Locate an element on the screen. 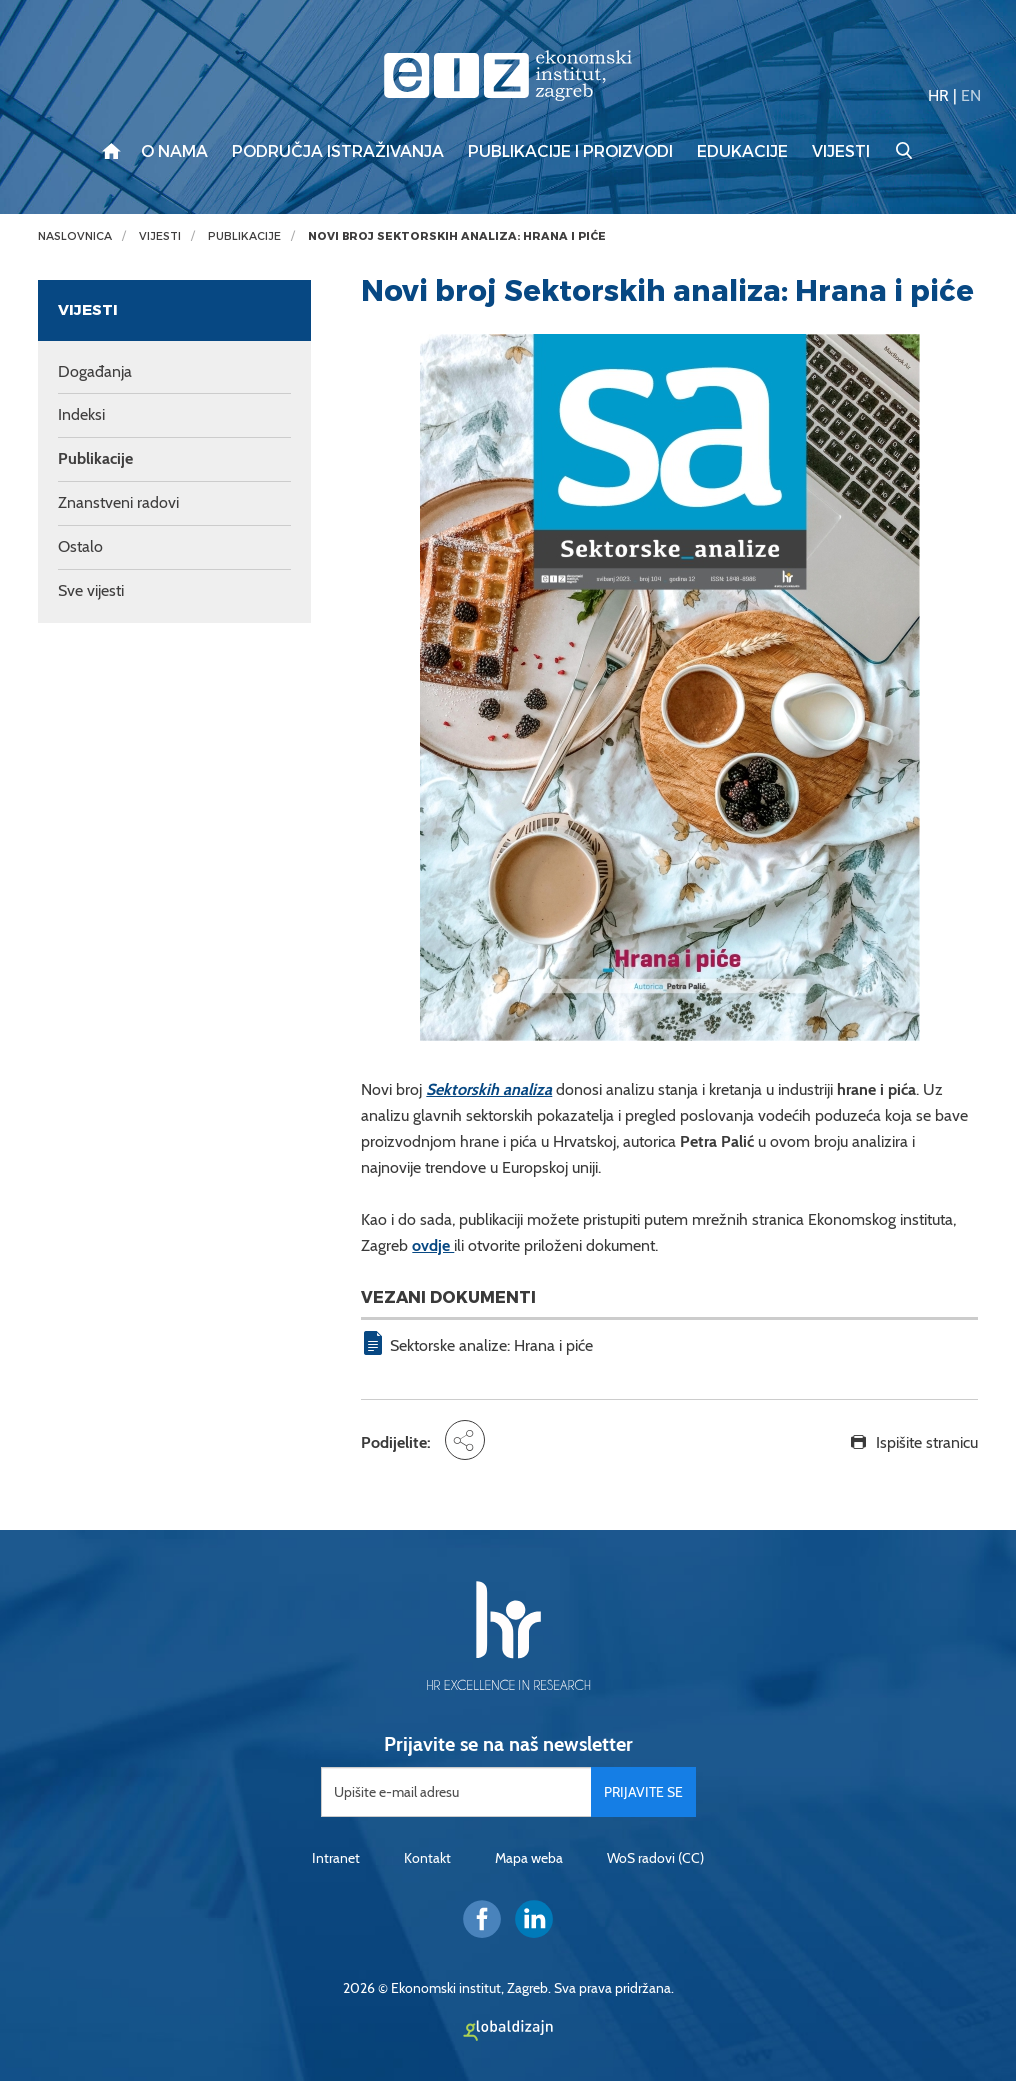  HR is located at coordinates (938, 95).